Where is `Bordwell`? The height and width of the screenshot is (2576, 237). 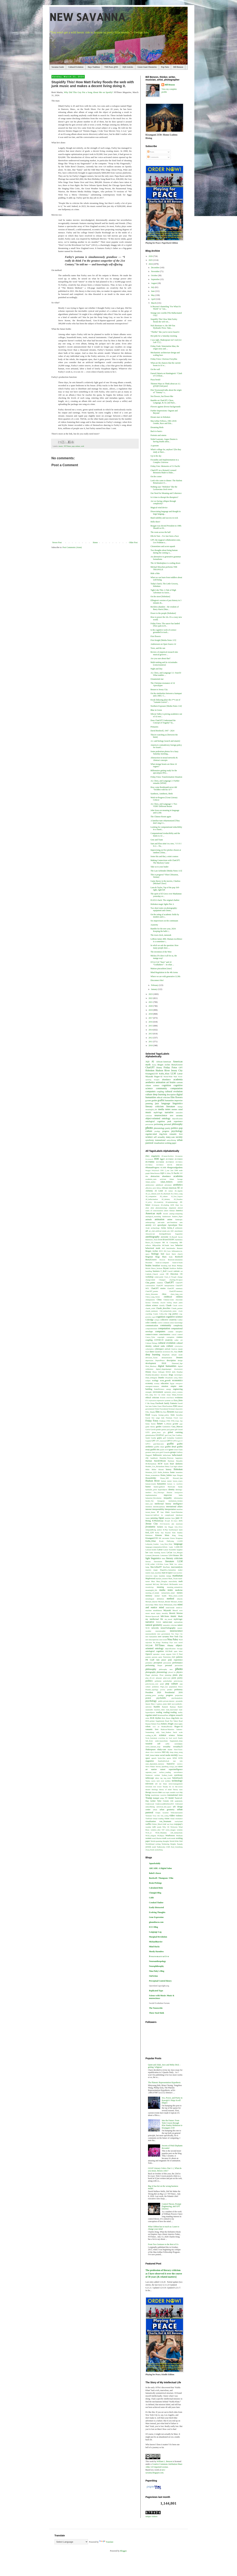 Bordwell is located at coordinates (179, 1257).